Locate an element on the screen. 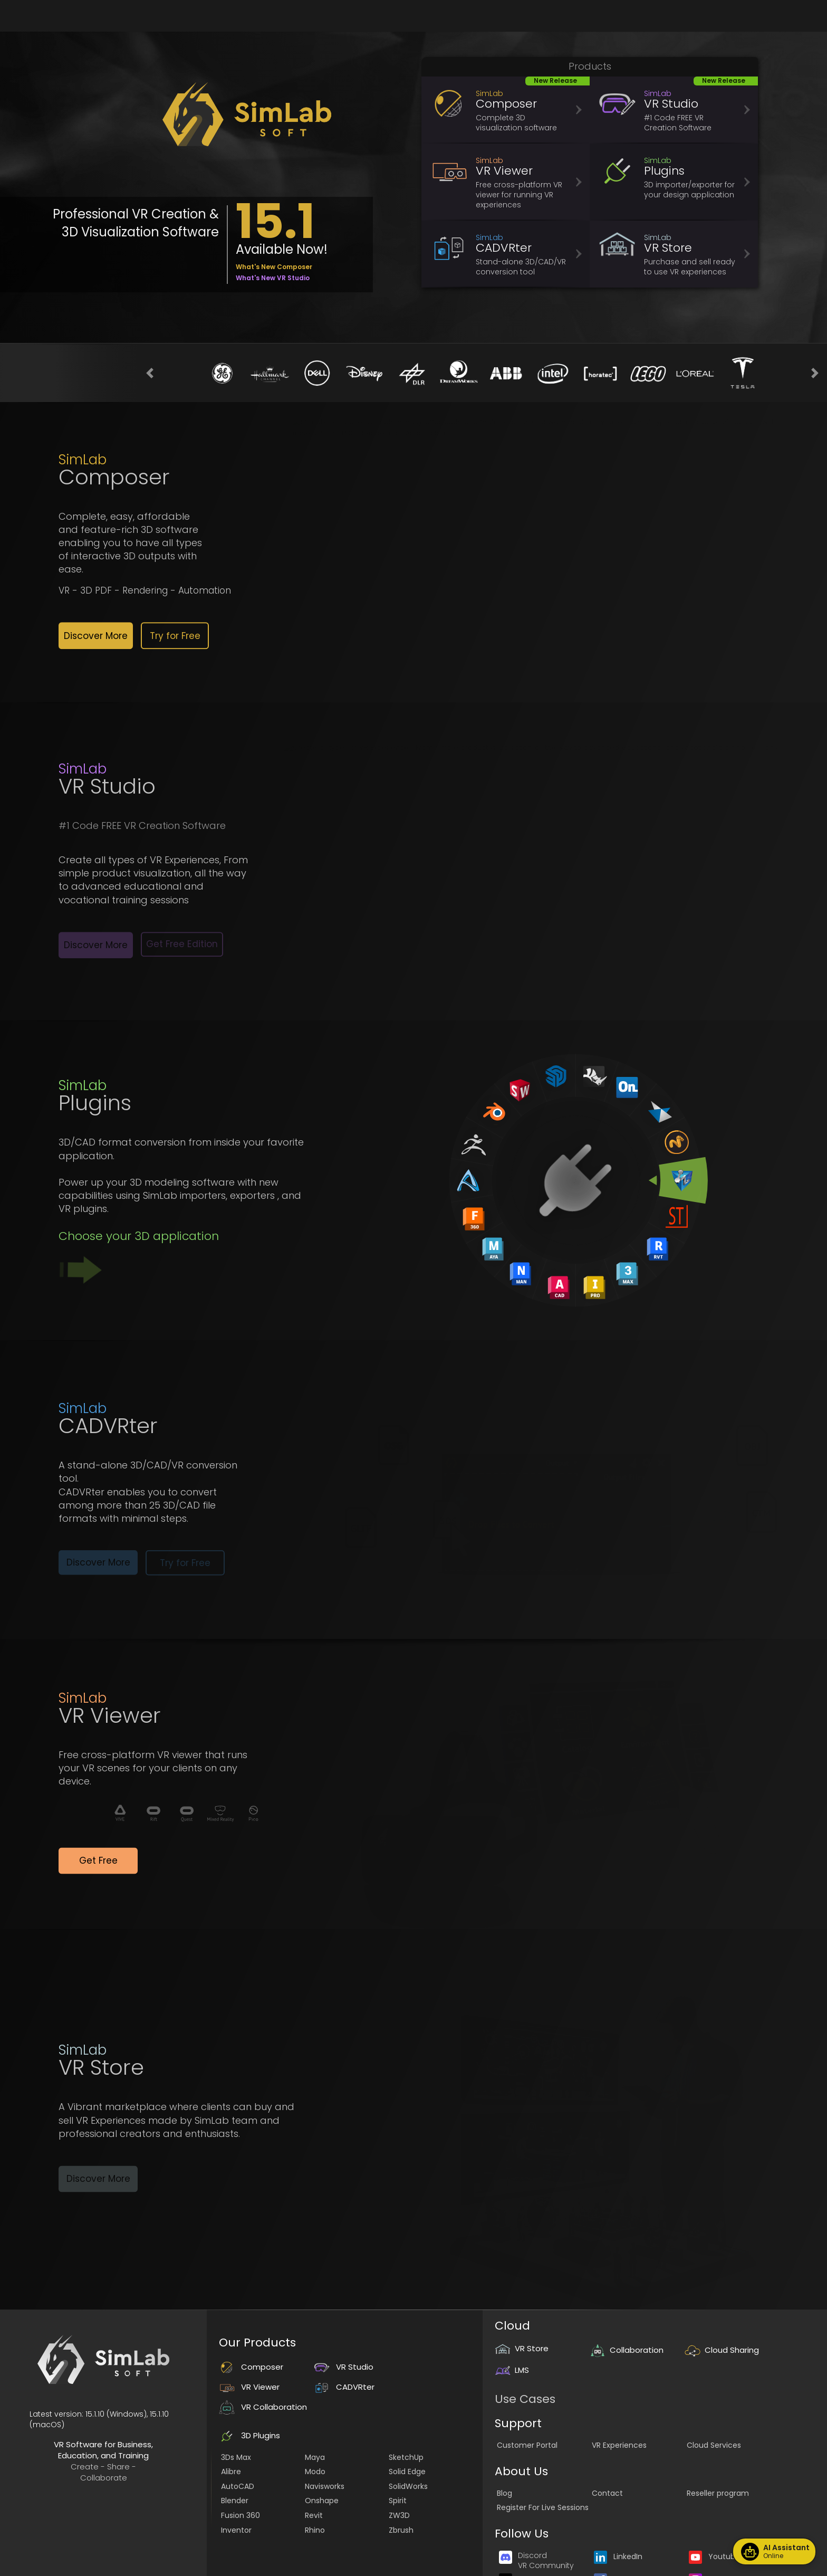 This screenshot has height=2576, width=827. VR Collaboration is located at coordinates (263, 2406).